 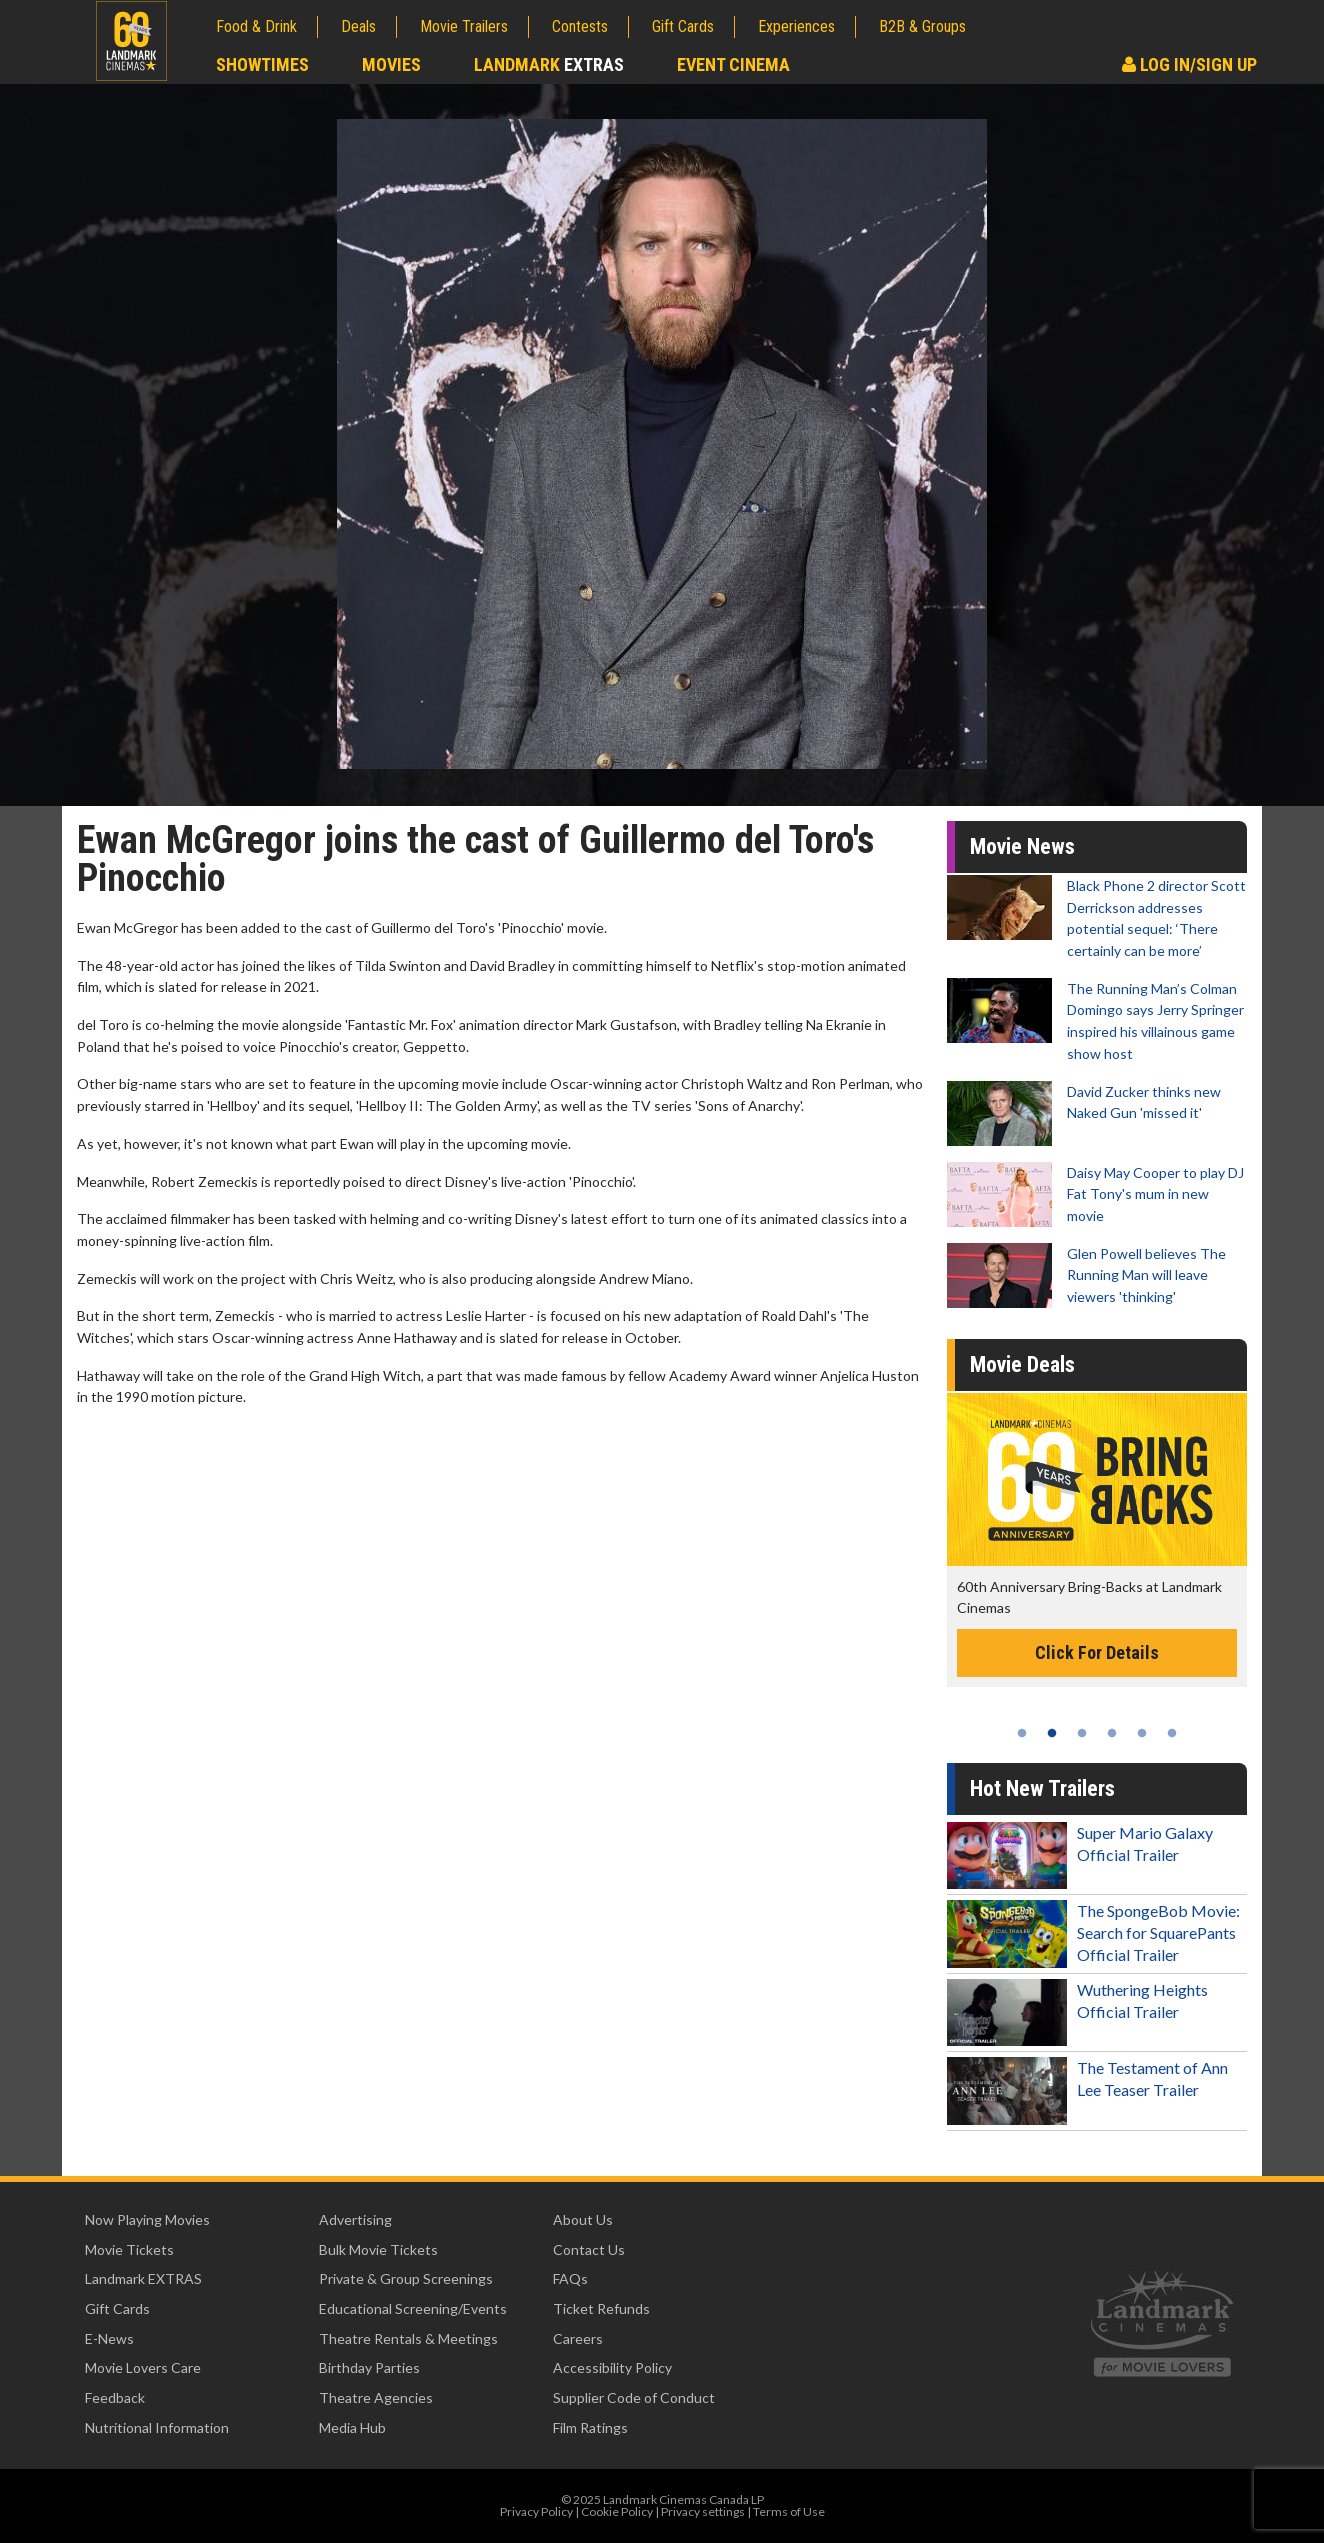 I want to click on Educational Screening/Events, so click(x=413, y=2308).